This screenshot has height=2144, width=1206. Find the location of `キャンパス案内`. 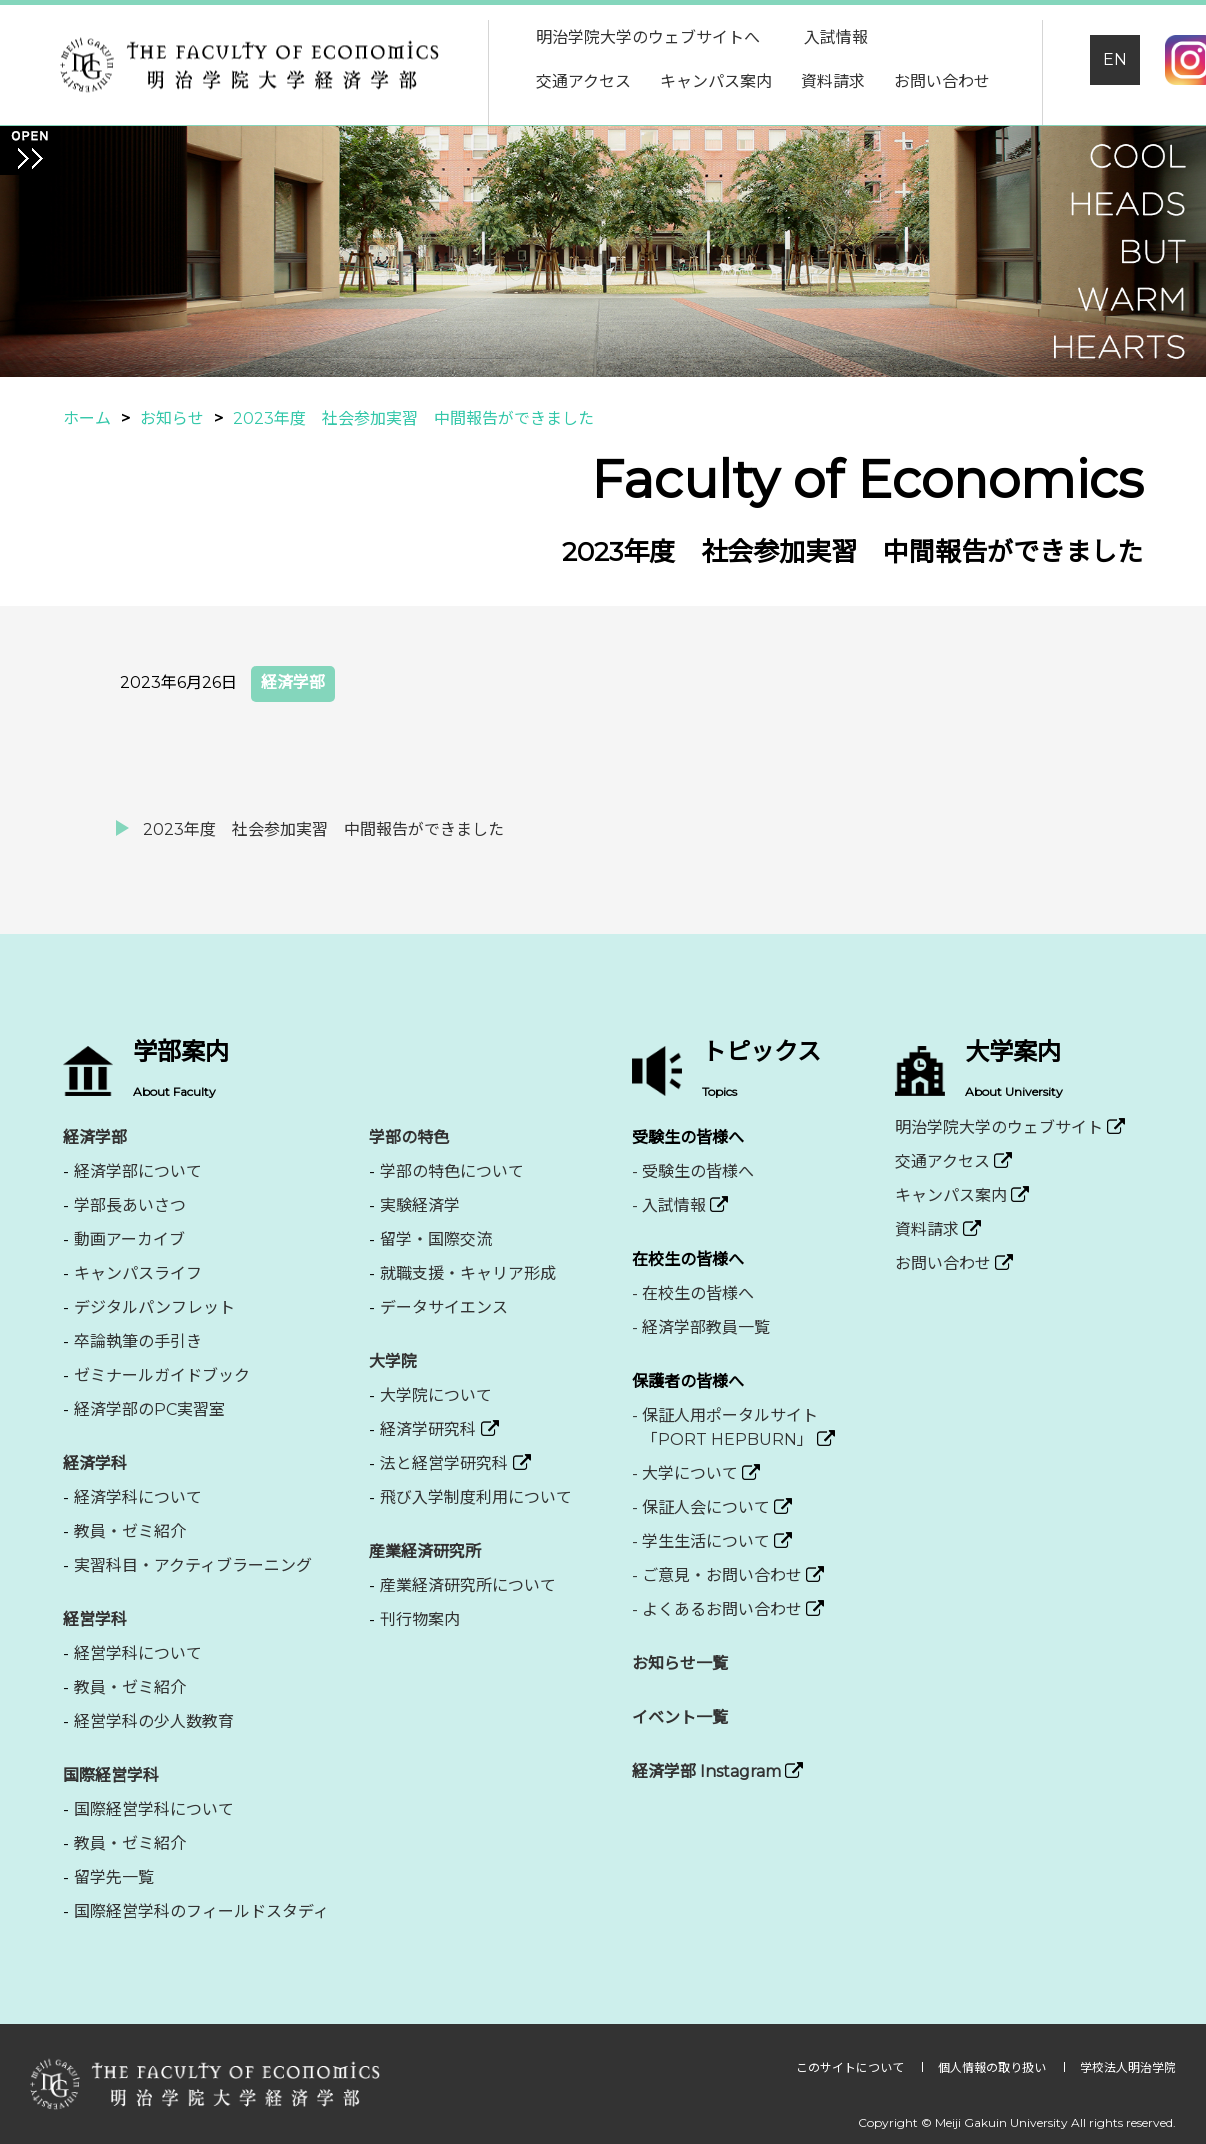

キャンパス案内 is located at coordinates (716, 81).